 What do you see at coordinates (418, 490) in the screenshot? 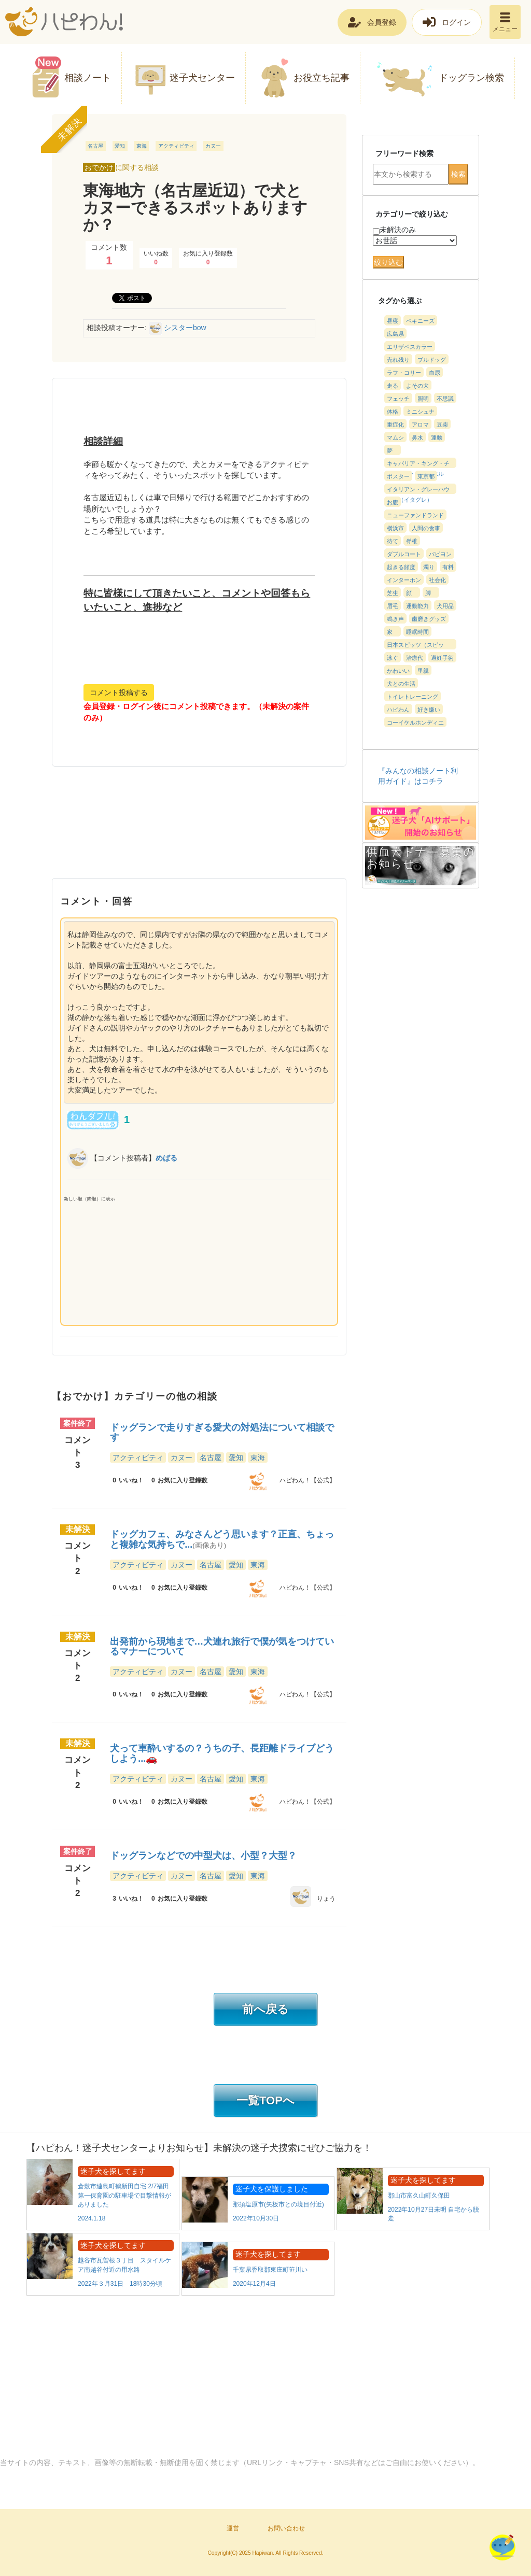
I see `イタリアン・グレーハウンド（イタグレ）` at bounding box center [418, 490].